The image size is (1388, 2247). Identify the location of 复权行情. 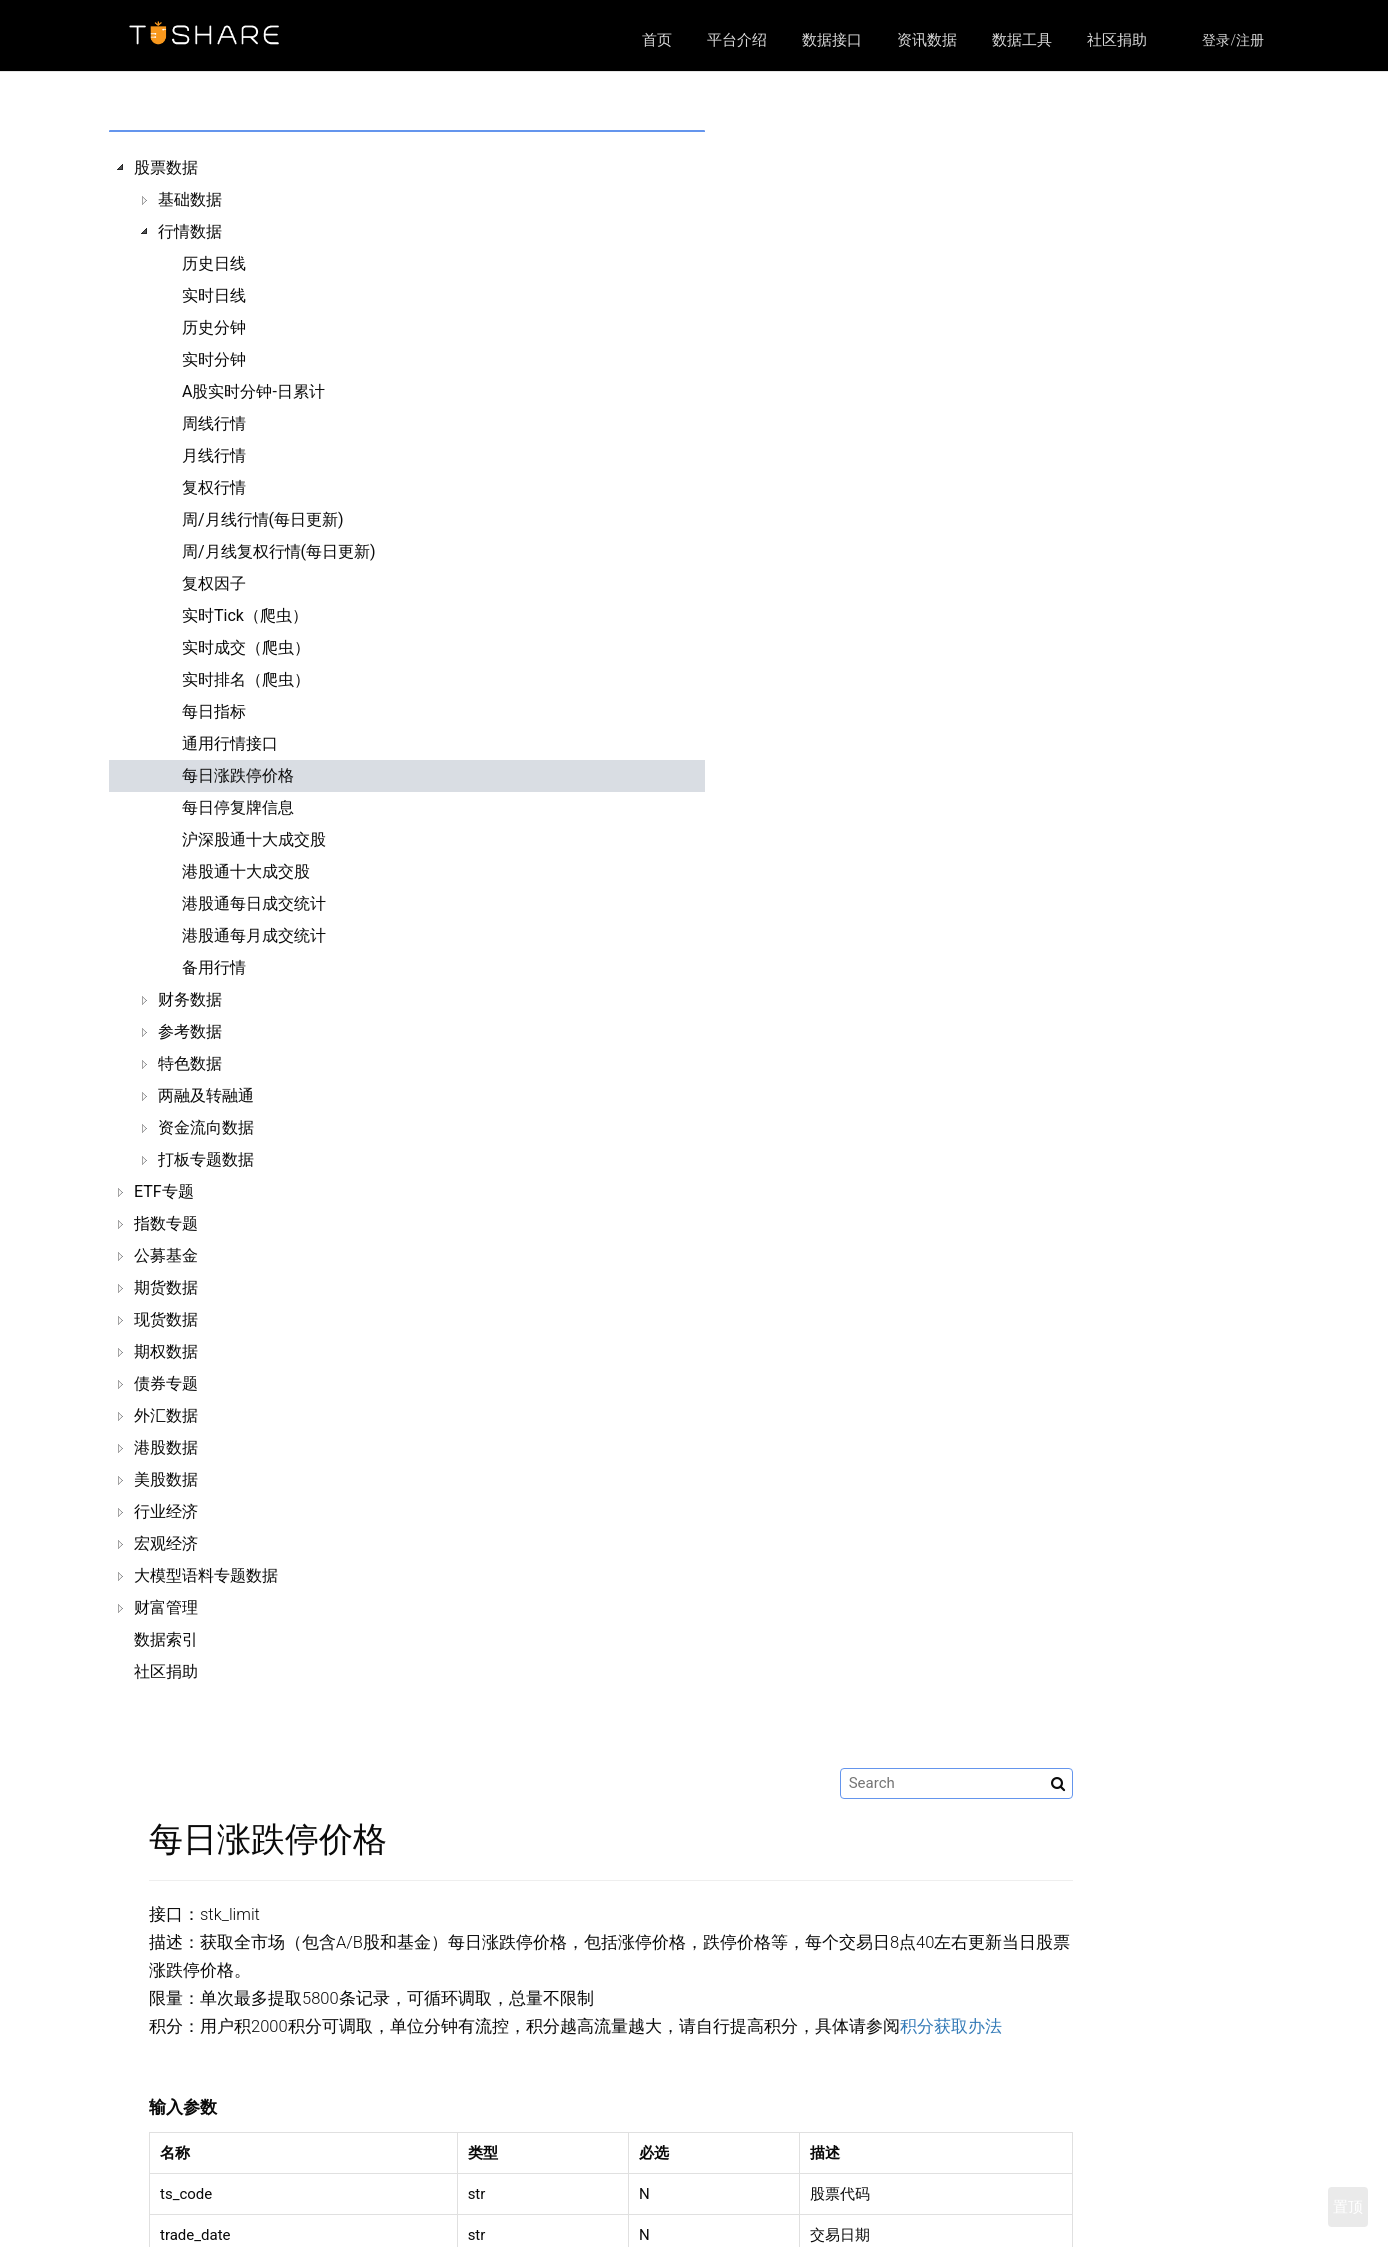
(214, 487).